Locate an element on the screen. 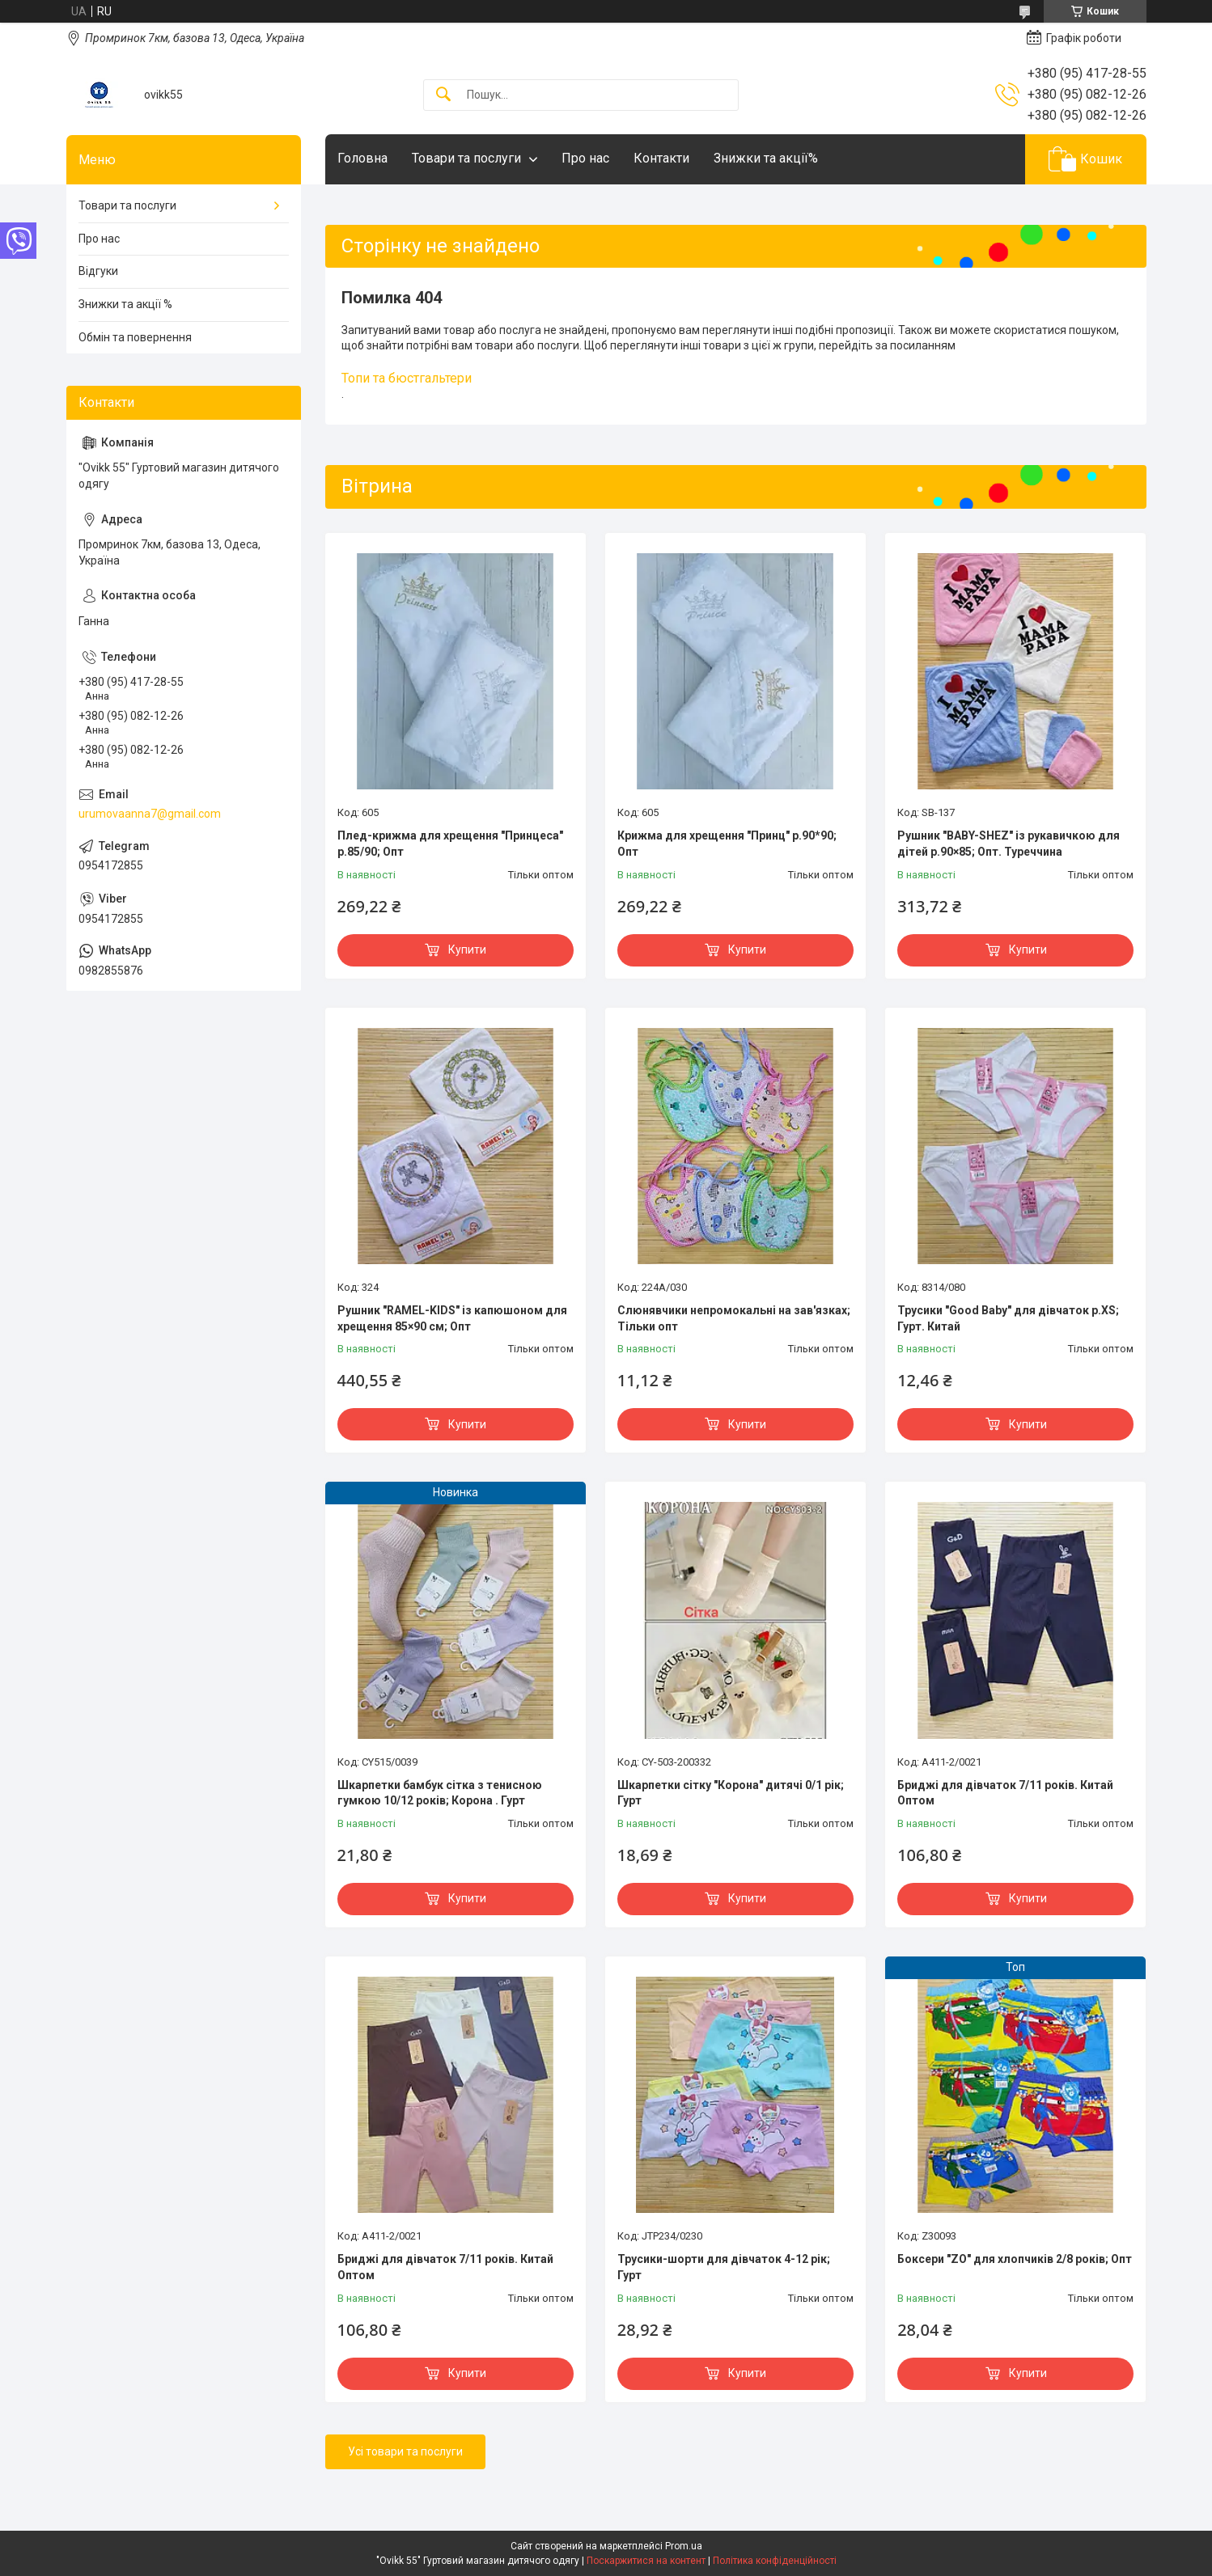 This screenshot has height=2576, width=1212. [Шукати] is located at coordinates (443, 95).